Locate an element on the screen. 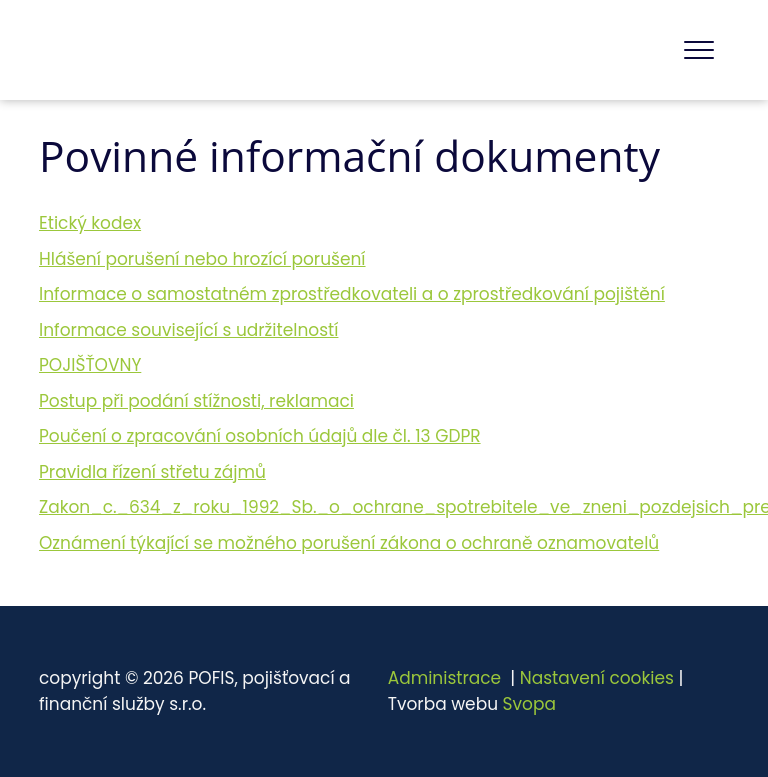  Hlášení porušení nebo hrozící porušení is located at coordinates (202, 259).